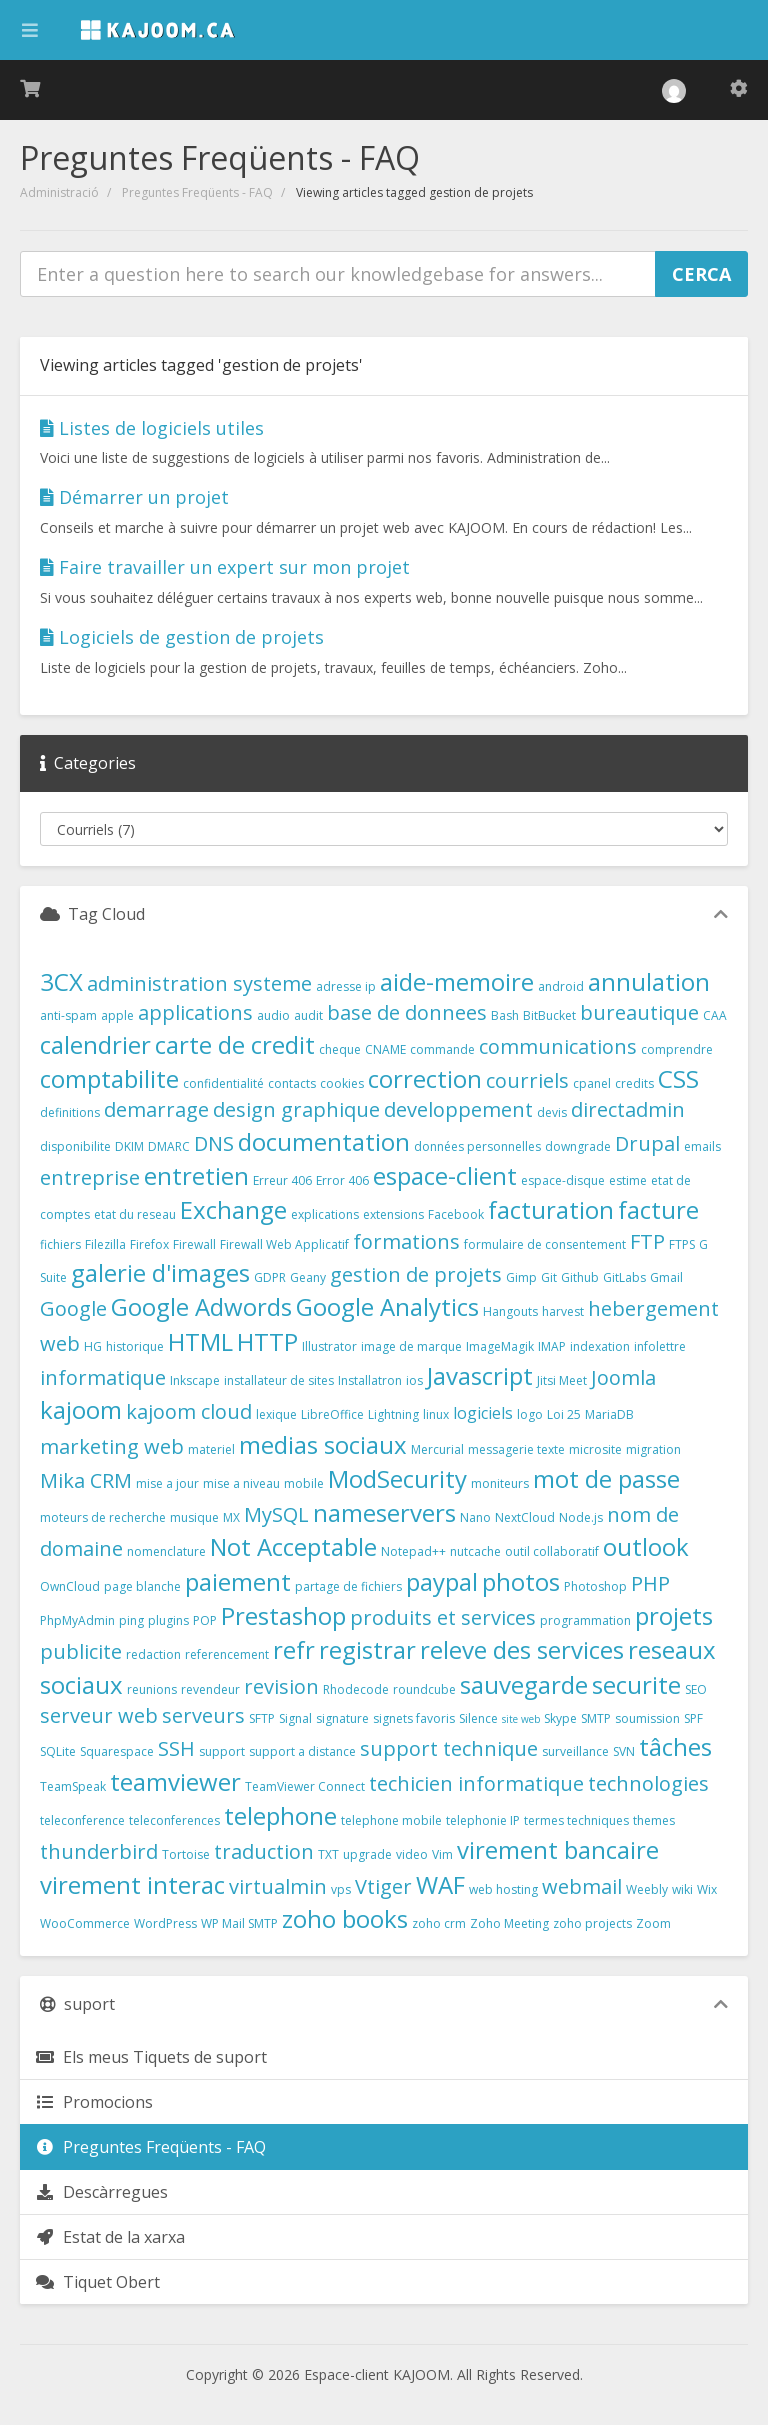 The image size is (768, 2425). What do you see at coordinates (383, 1886) in the screenshot?
I see `Vtiger` at bounding box center [383, 1886].